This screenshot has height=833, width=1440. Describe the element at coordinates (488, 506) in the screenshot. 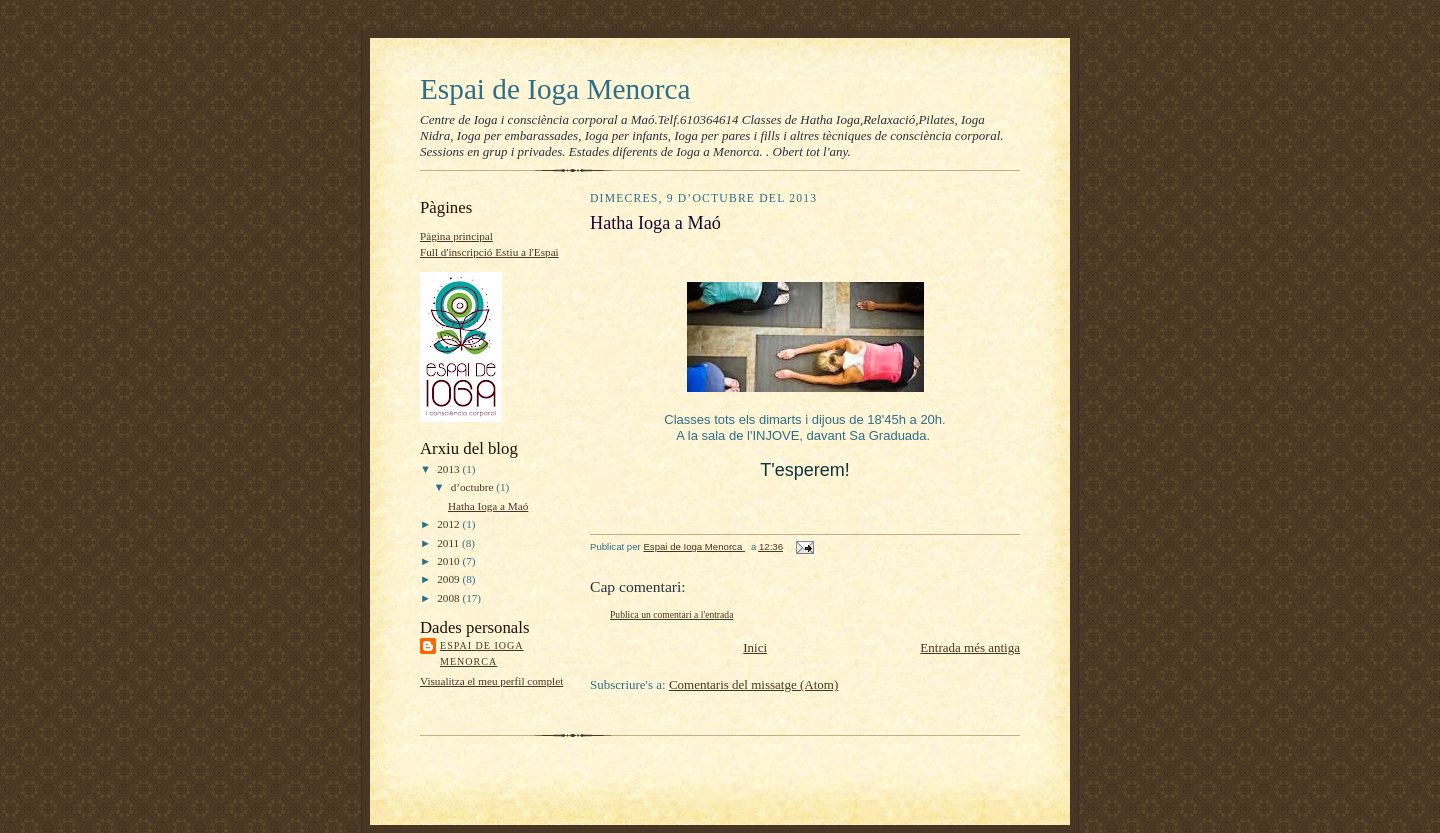

I see `Hatha Ioga a Maó` at that location.